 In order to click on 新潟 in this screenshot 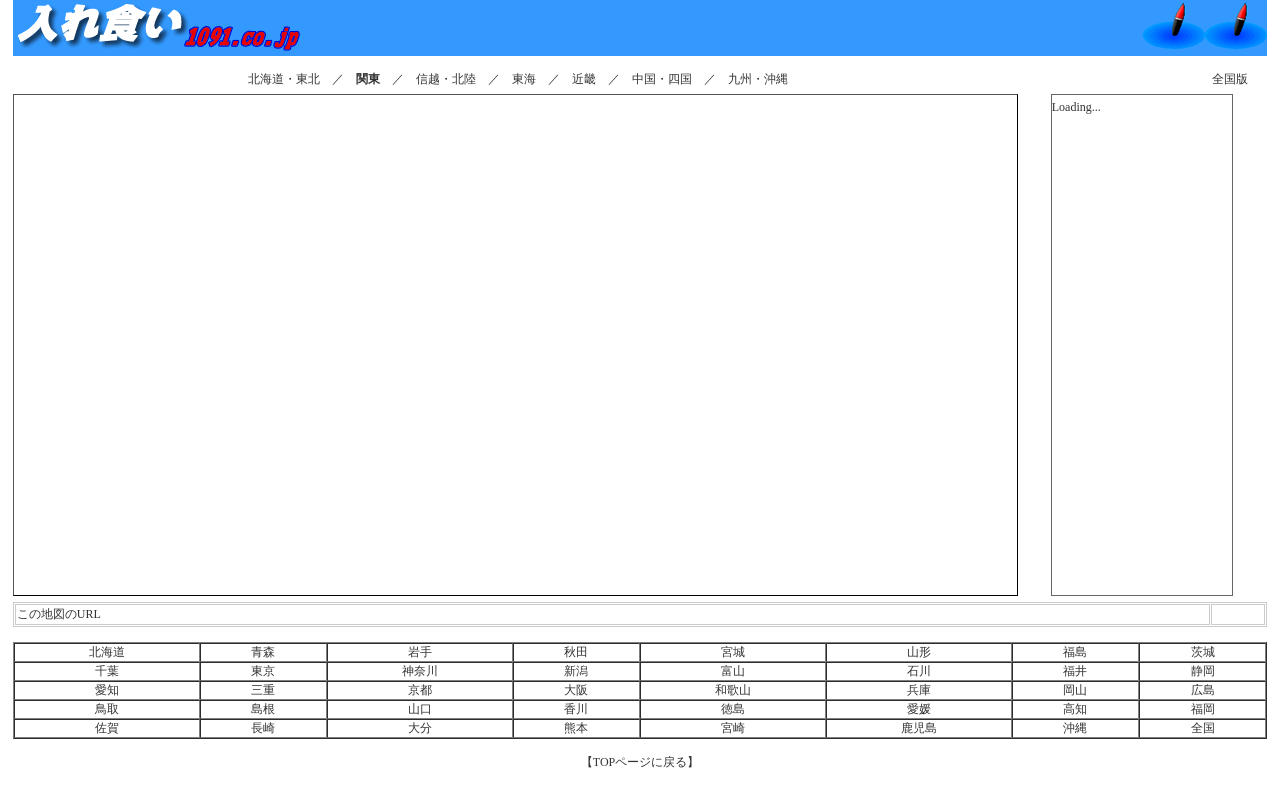, I will do `click(576, 671)`.